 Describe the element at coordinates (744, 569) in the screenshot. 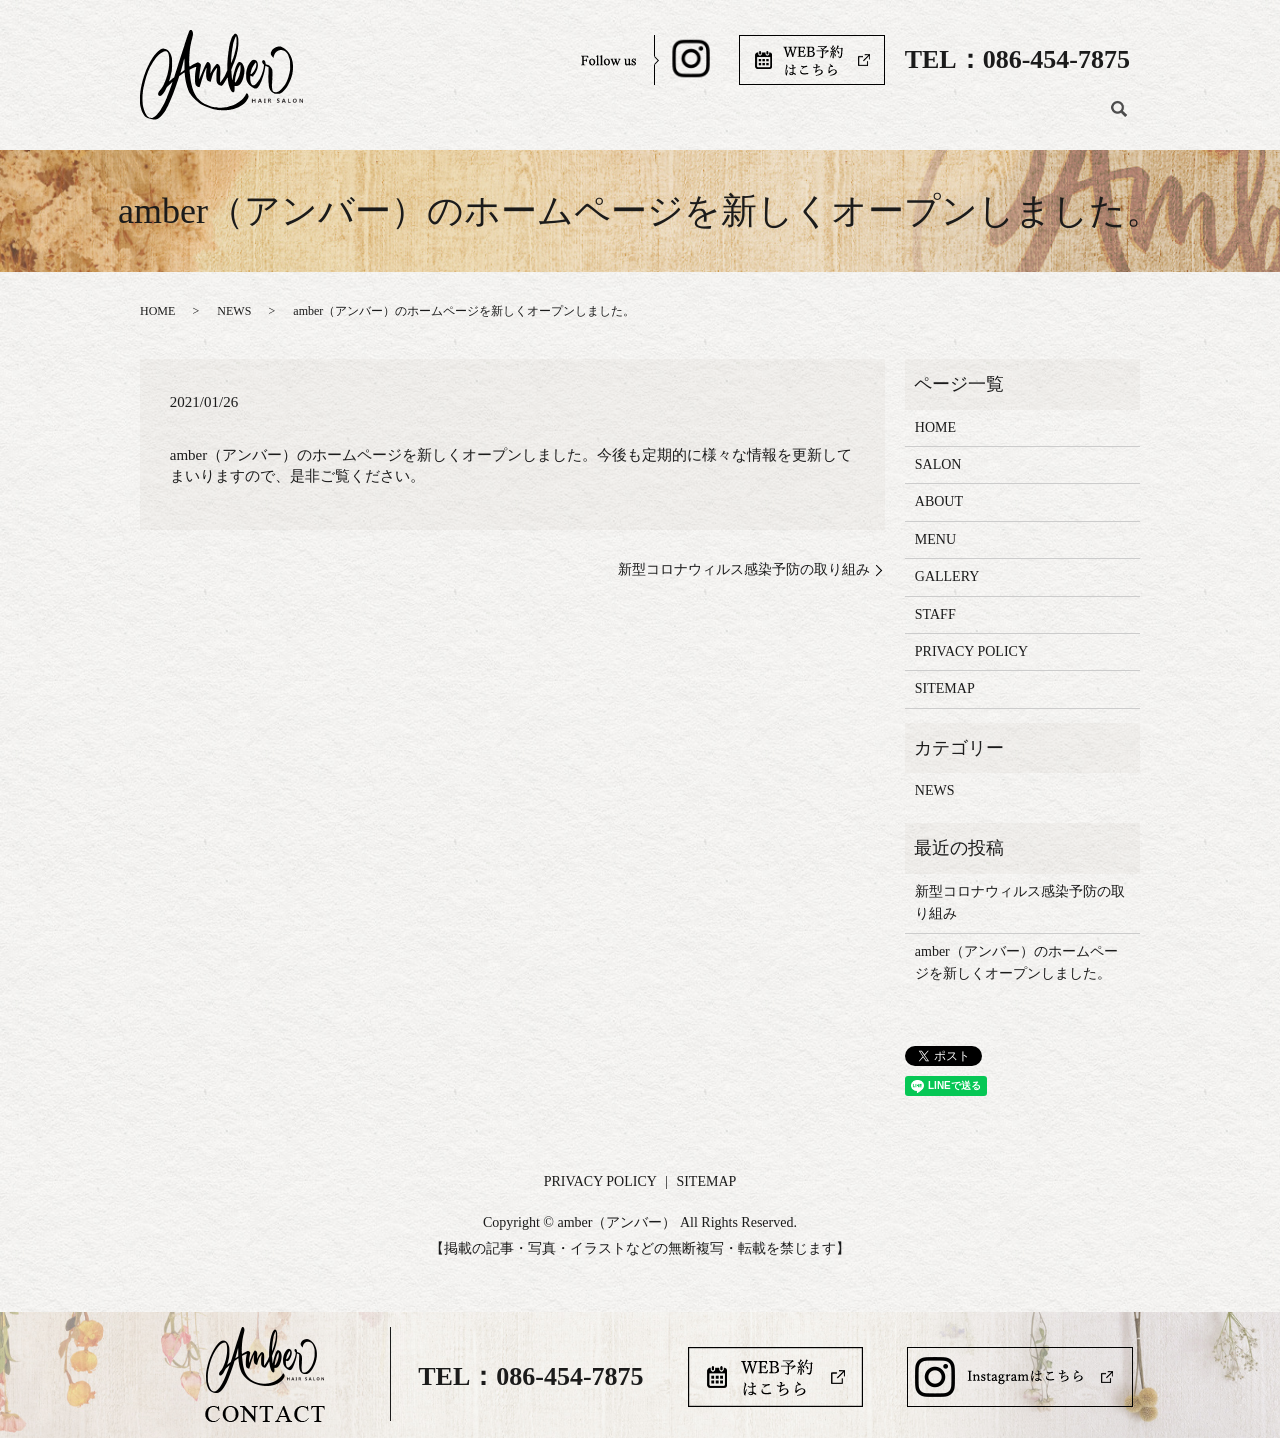

I see `新型コロナウィルス感染予防の取り組み` at that location.